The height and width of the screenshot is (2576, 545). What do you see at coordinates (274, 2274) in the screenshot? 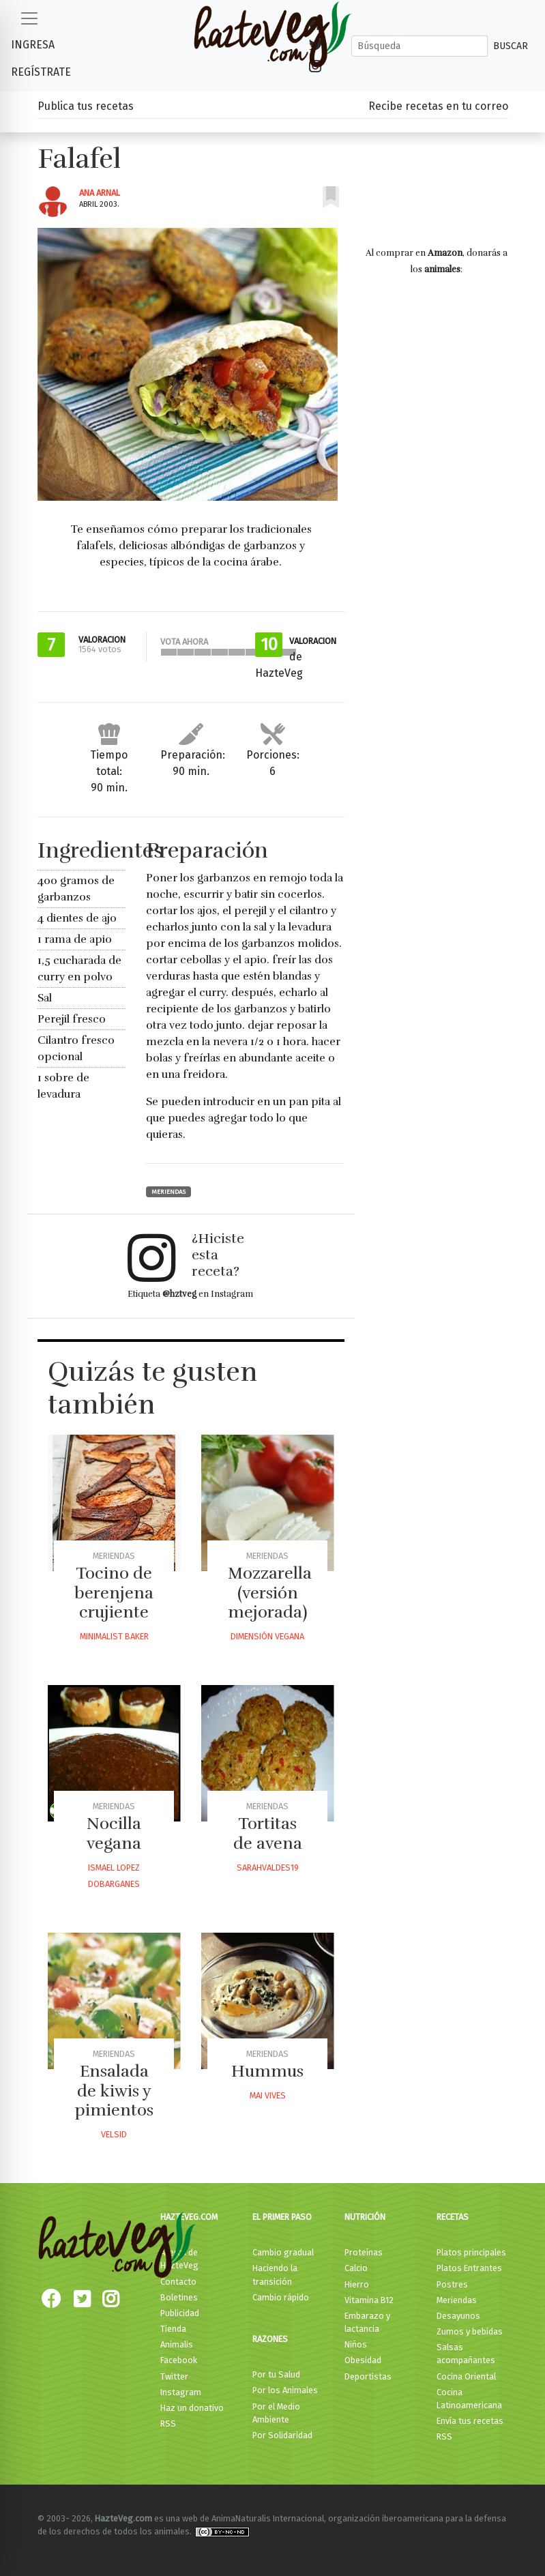
I see `Haciendo la transición` at bounding box center [274, 2274].